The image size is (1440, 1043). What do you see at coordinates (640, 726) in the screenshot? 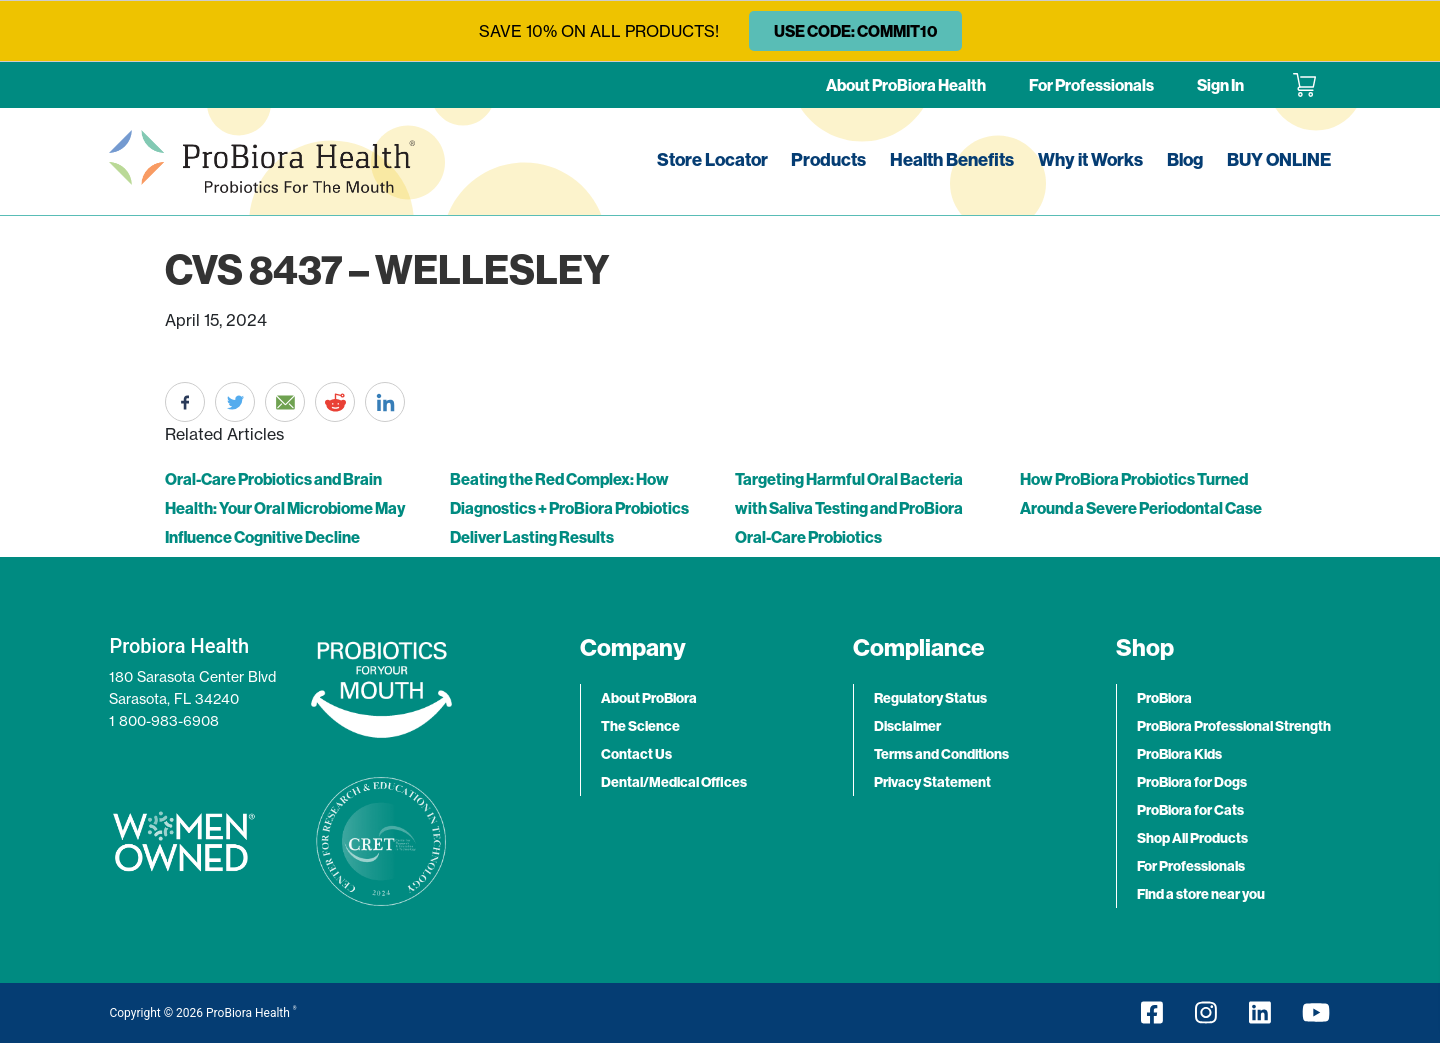
I see `The Science` at bounding box center [640, 726].